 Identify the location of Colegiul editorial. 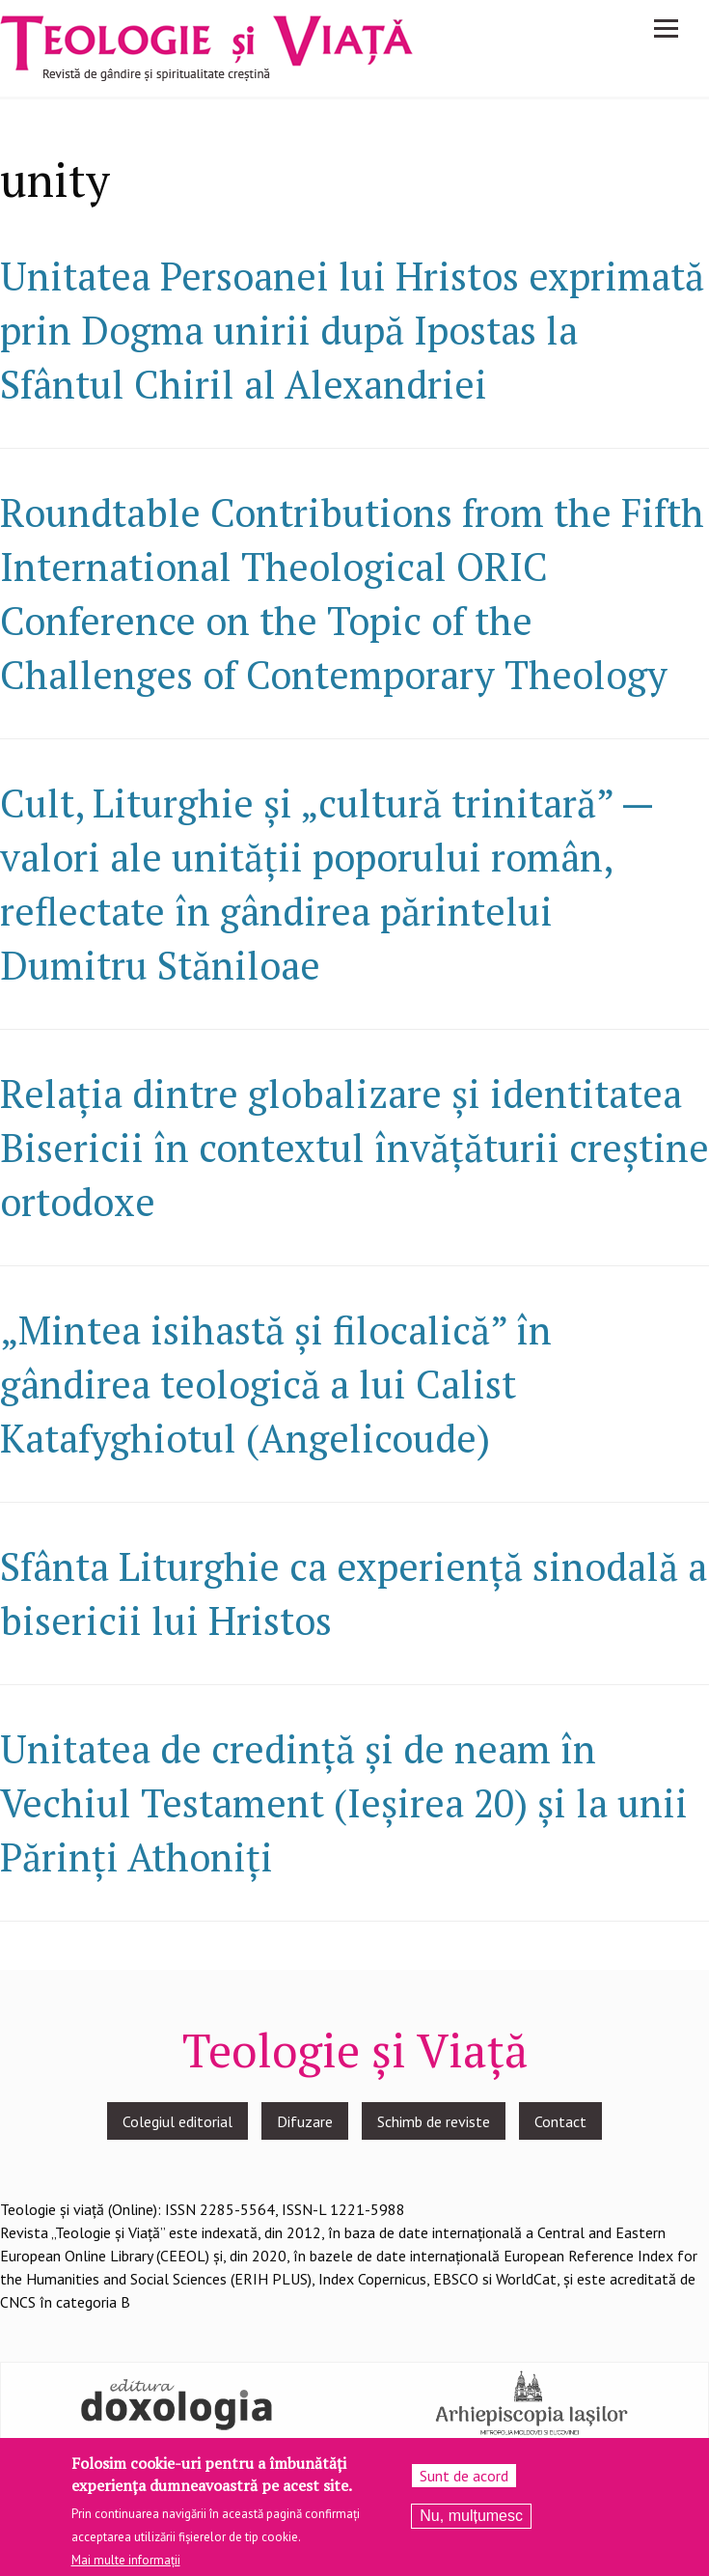
(177, 2121).